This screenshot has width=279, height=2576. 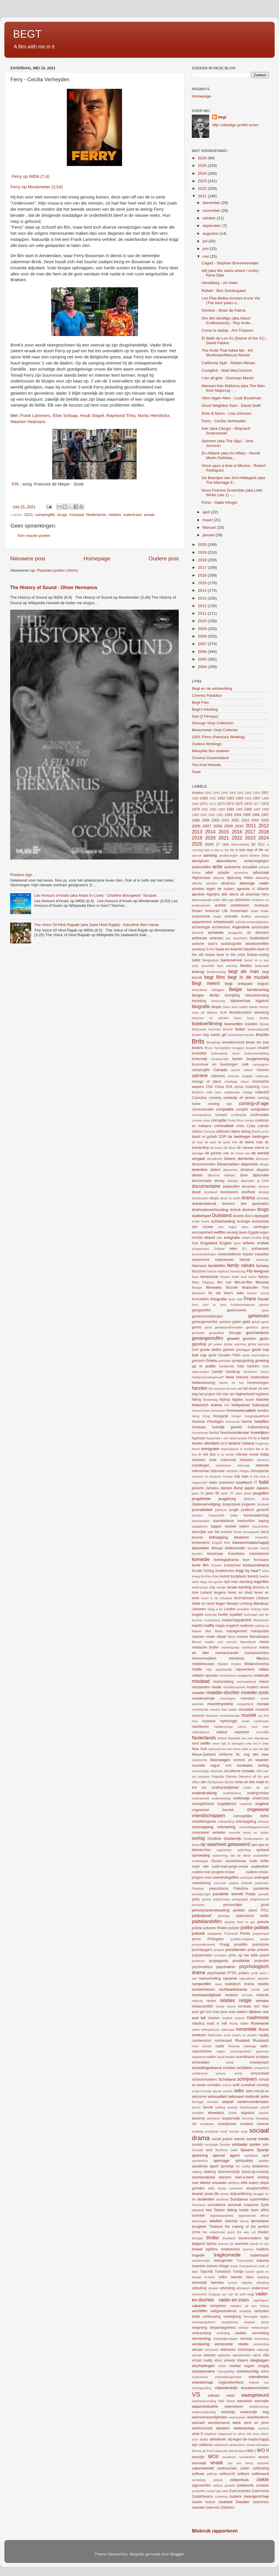 What do you see at coordinates (262, 2485) in the screenshot?
I see `zombies` at bounding box center [262, 2485].